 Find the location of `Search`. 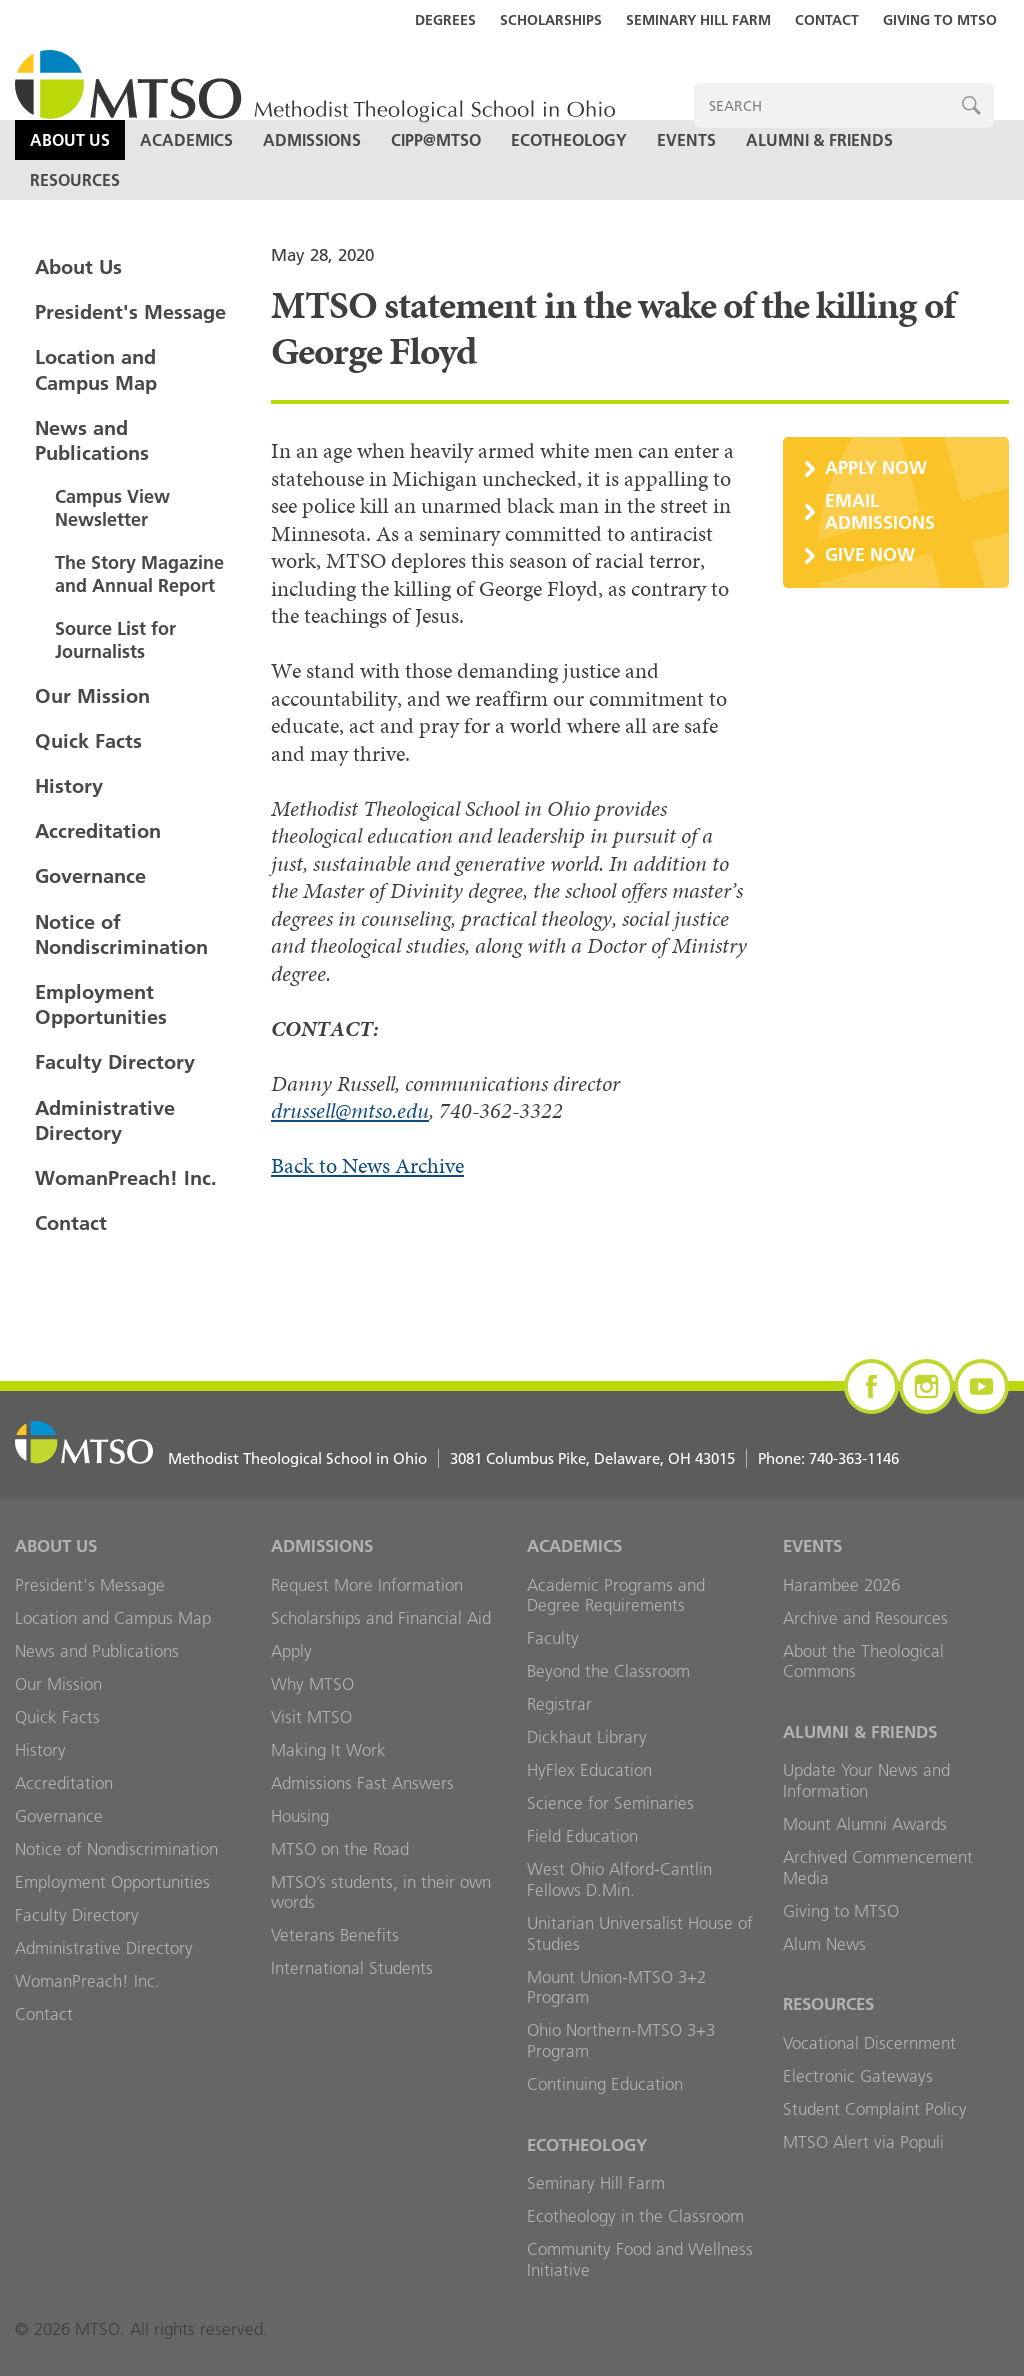

Search is located at coordinates (971, 105).